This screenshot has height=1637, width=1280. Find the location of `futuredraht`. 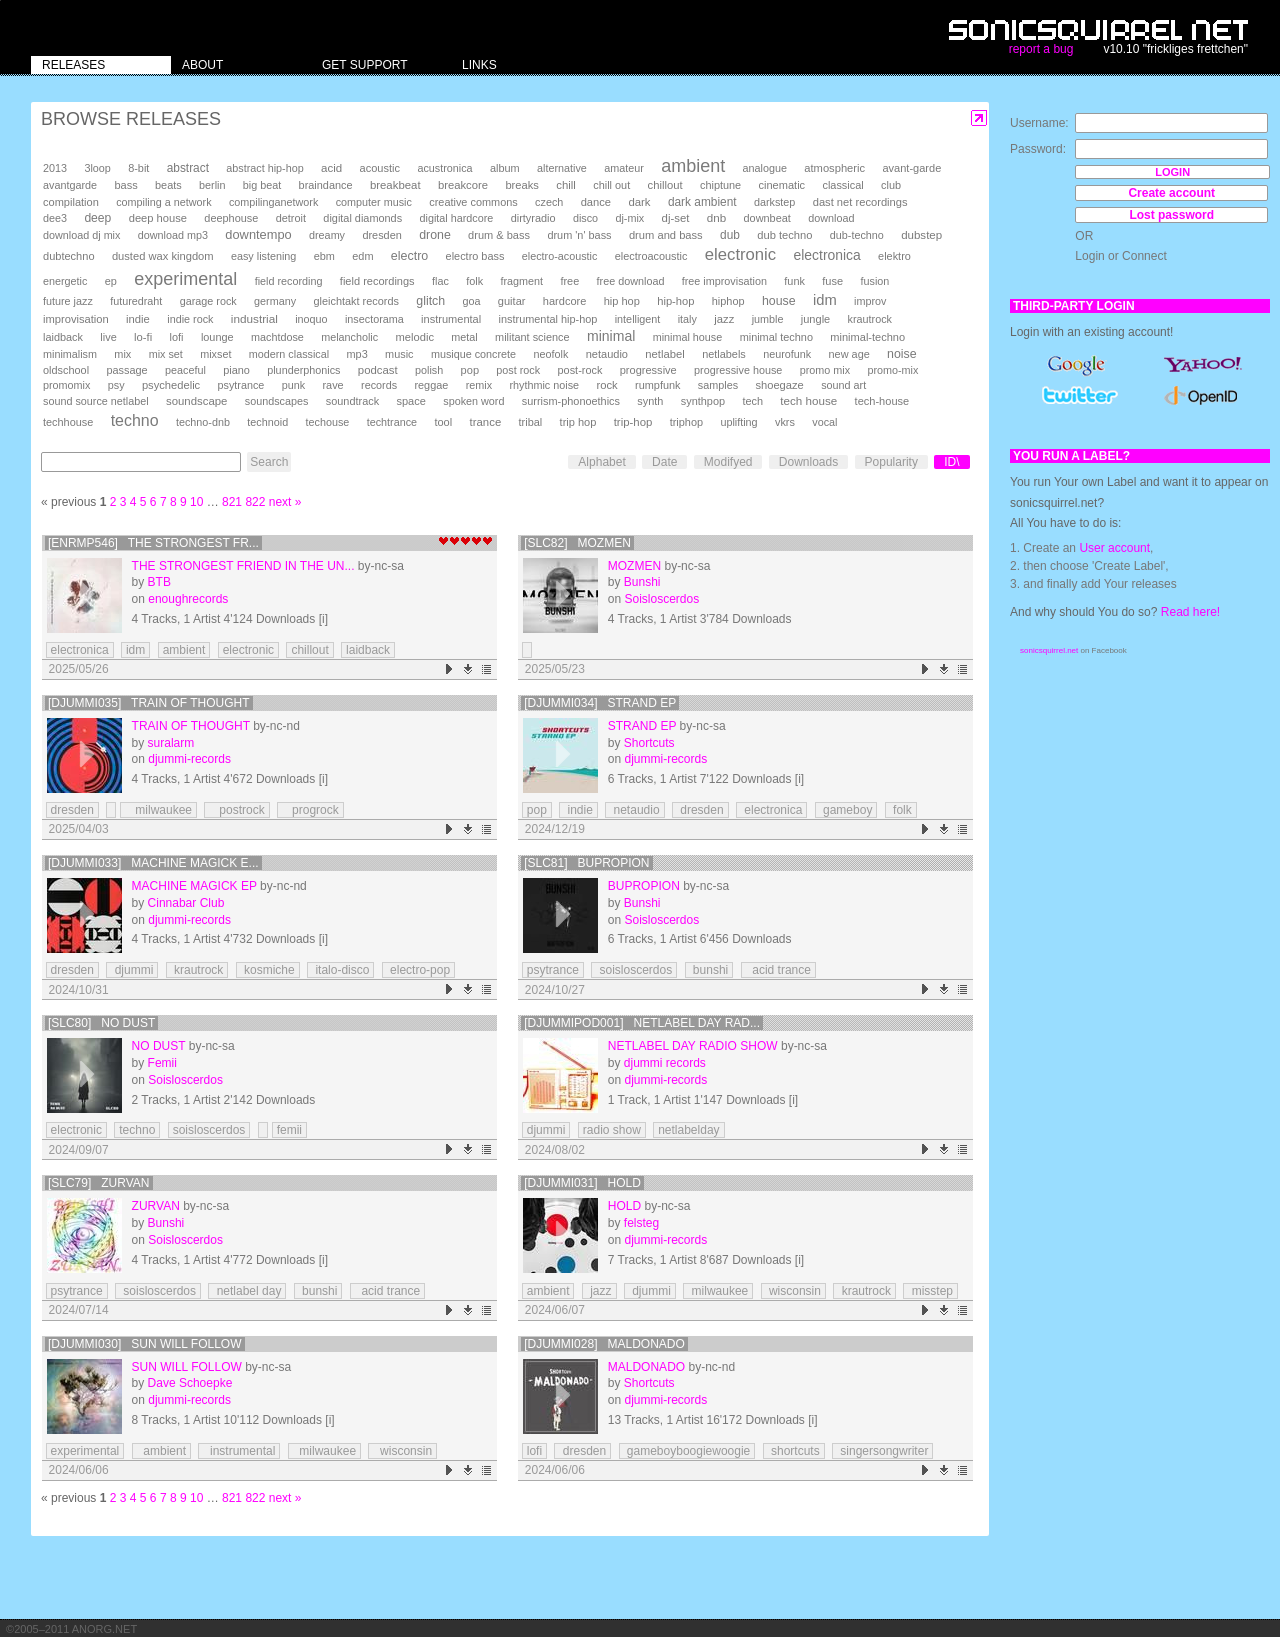

futuredraht is located at coordinates (136, 301).